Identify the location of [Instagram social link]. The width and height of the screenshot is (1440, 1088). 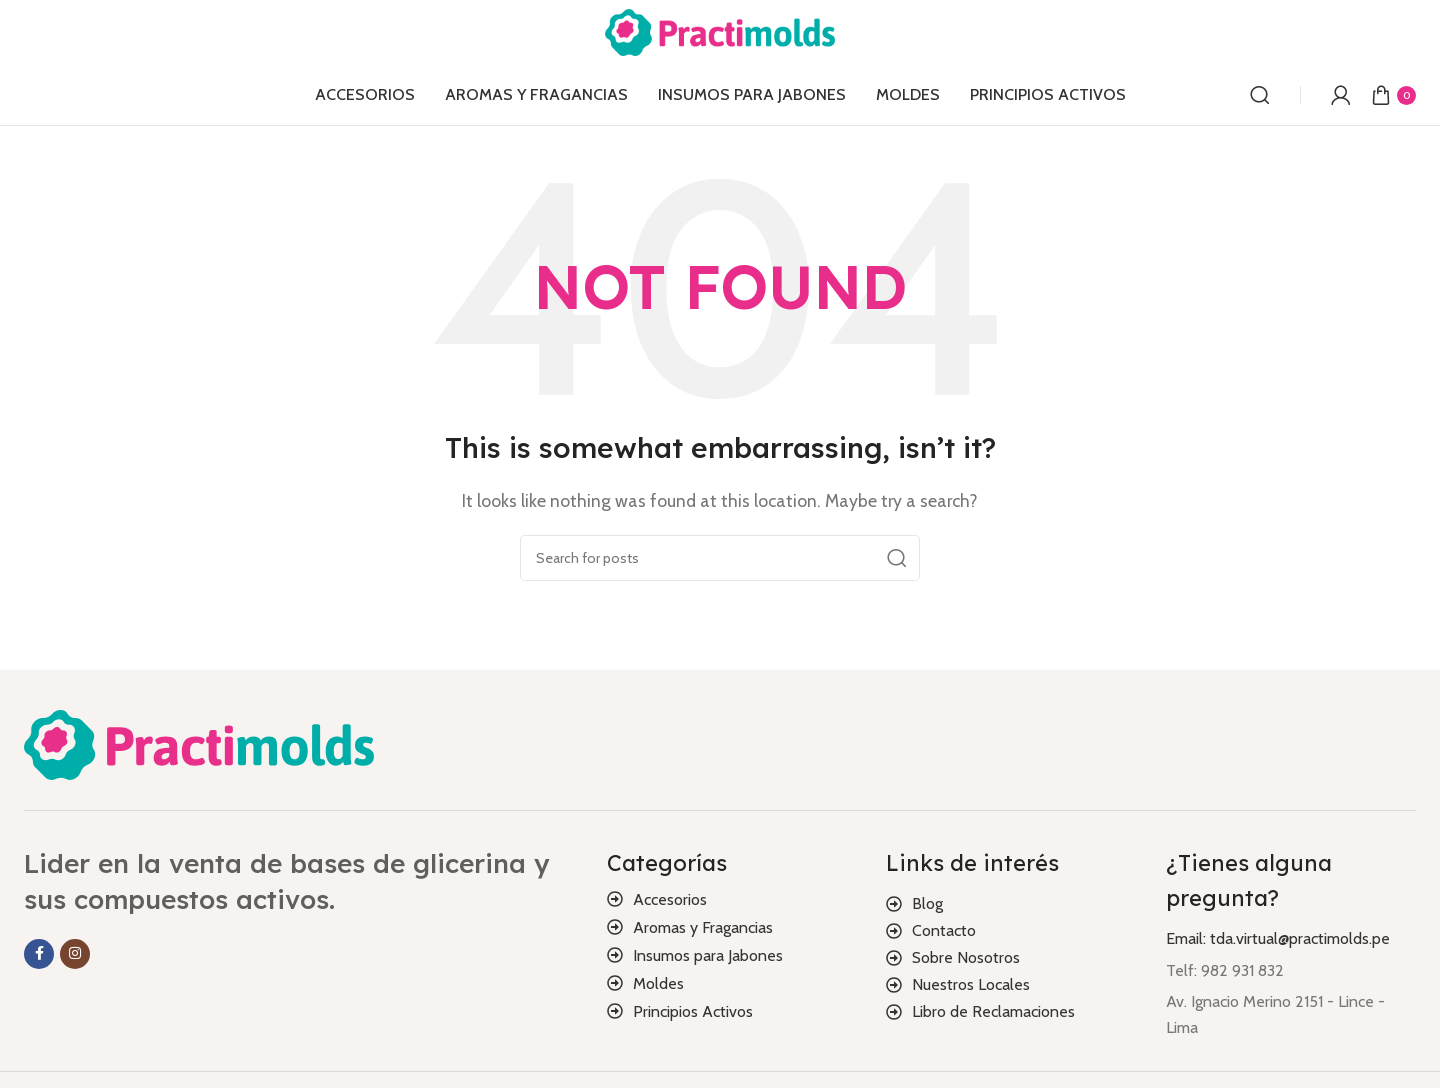
(75, 954).